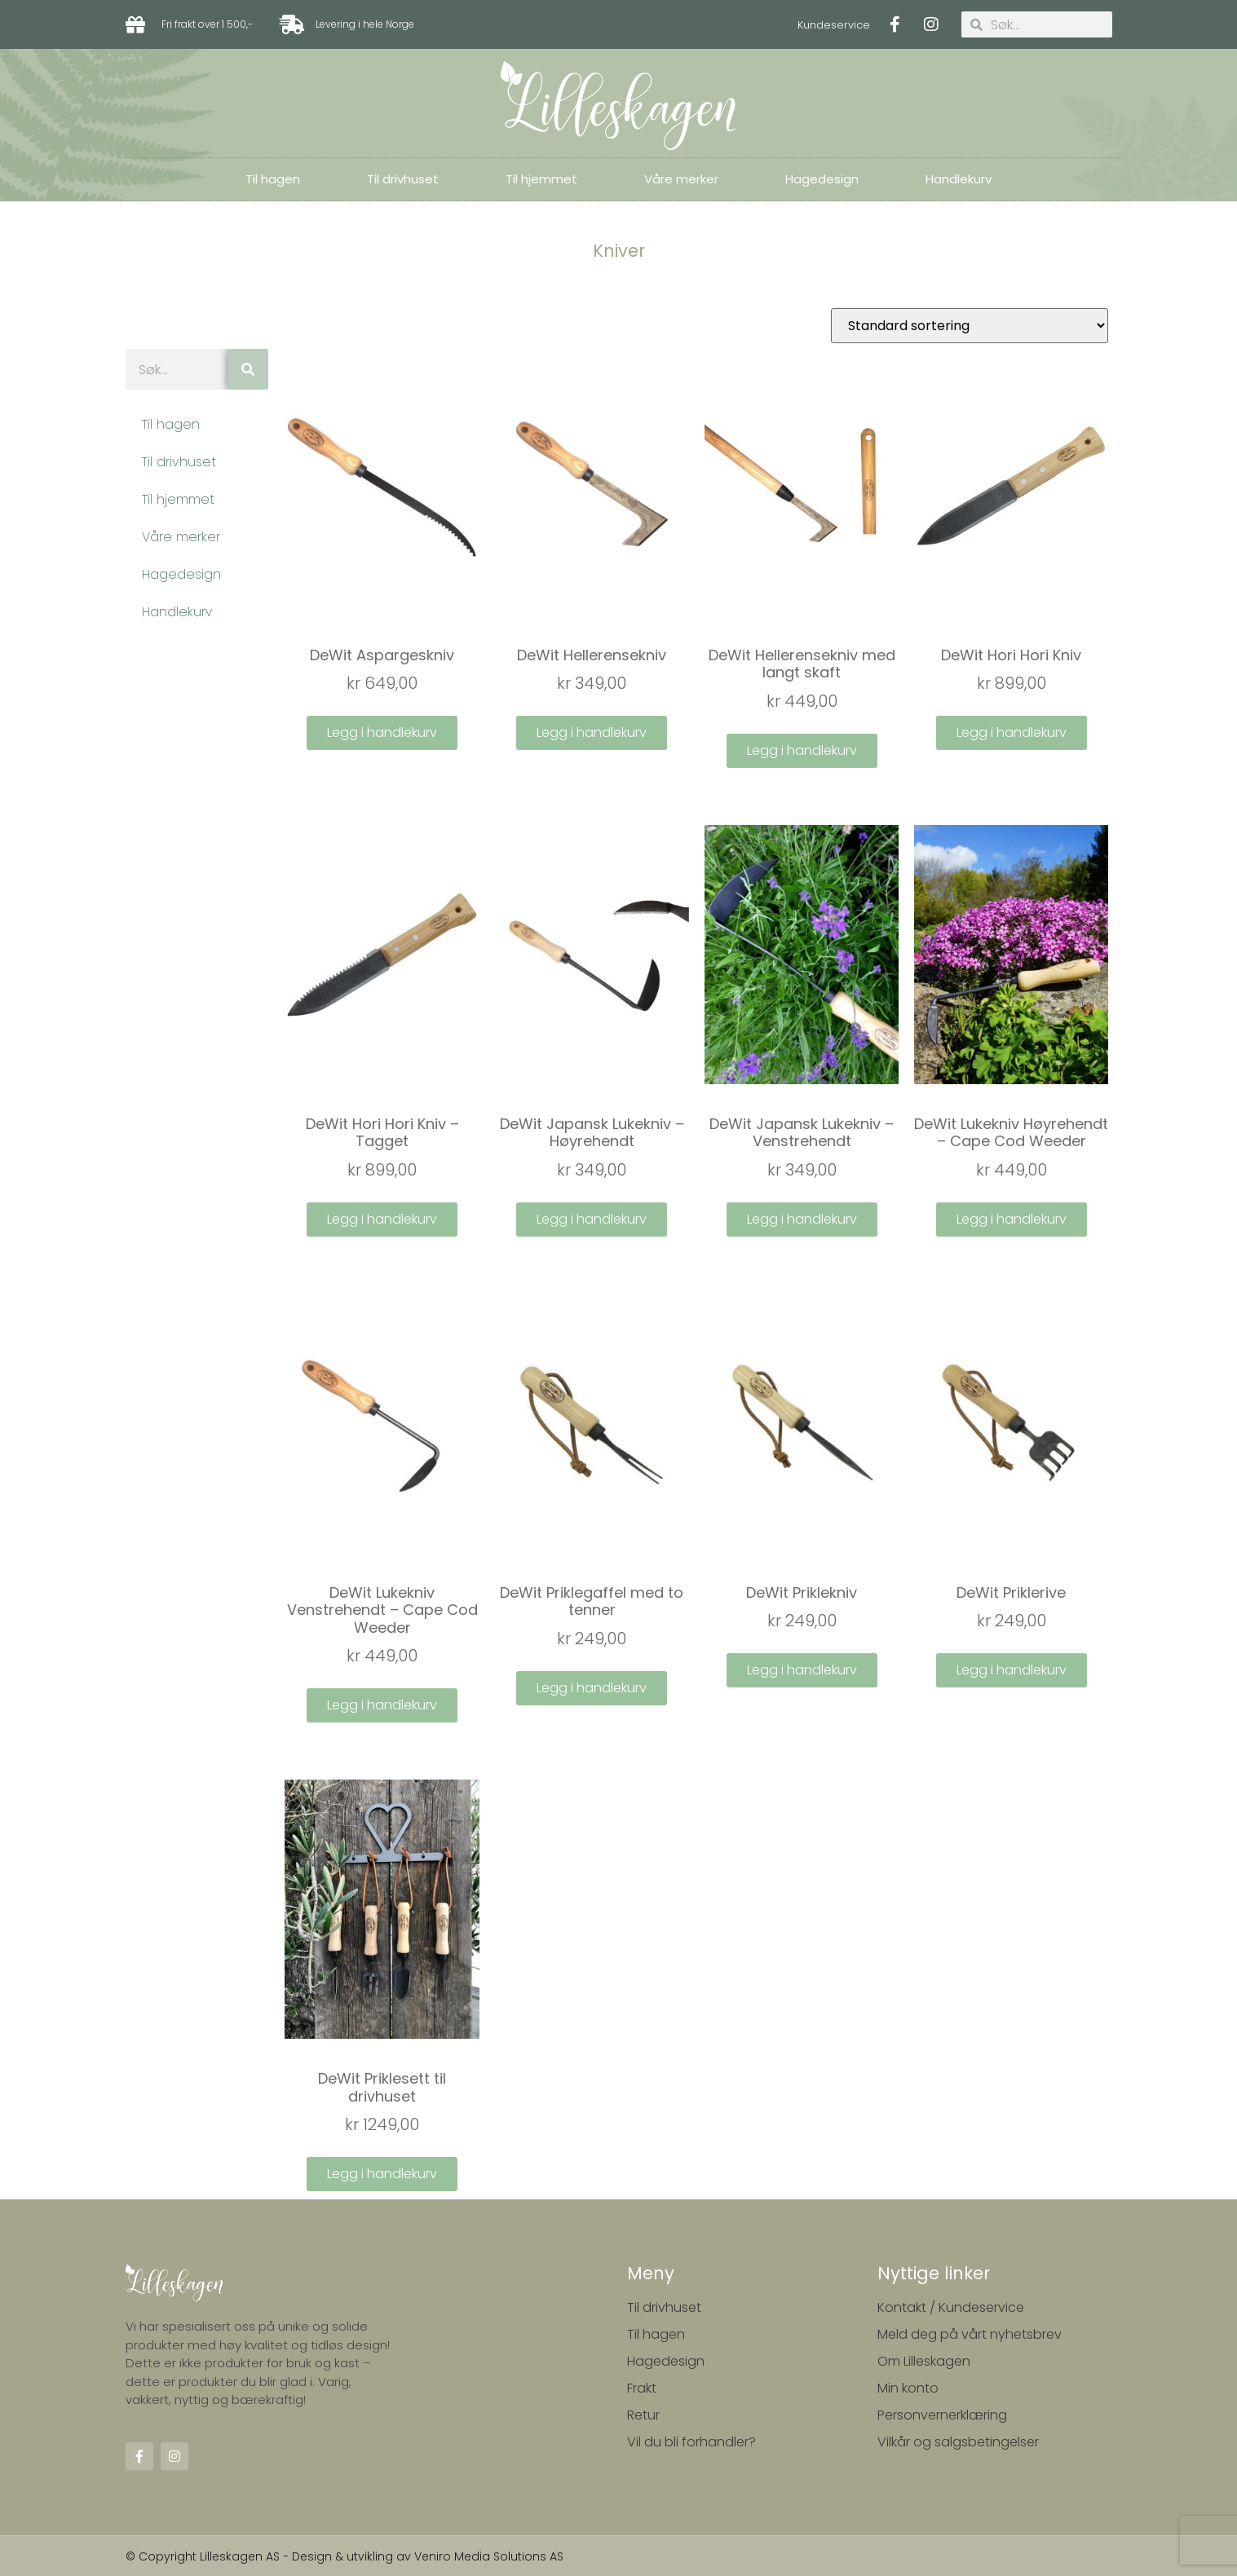 Image resolution: width=1237 pixels, height=2576 pixels. Describe the element at coordinates (802, 750) in the screenshot. I see `Legg i handlekurv [Legg i handlekurv: ‘DeWit Hellerensekniv med langt skaft’]` at that location.